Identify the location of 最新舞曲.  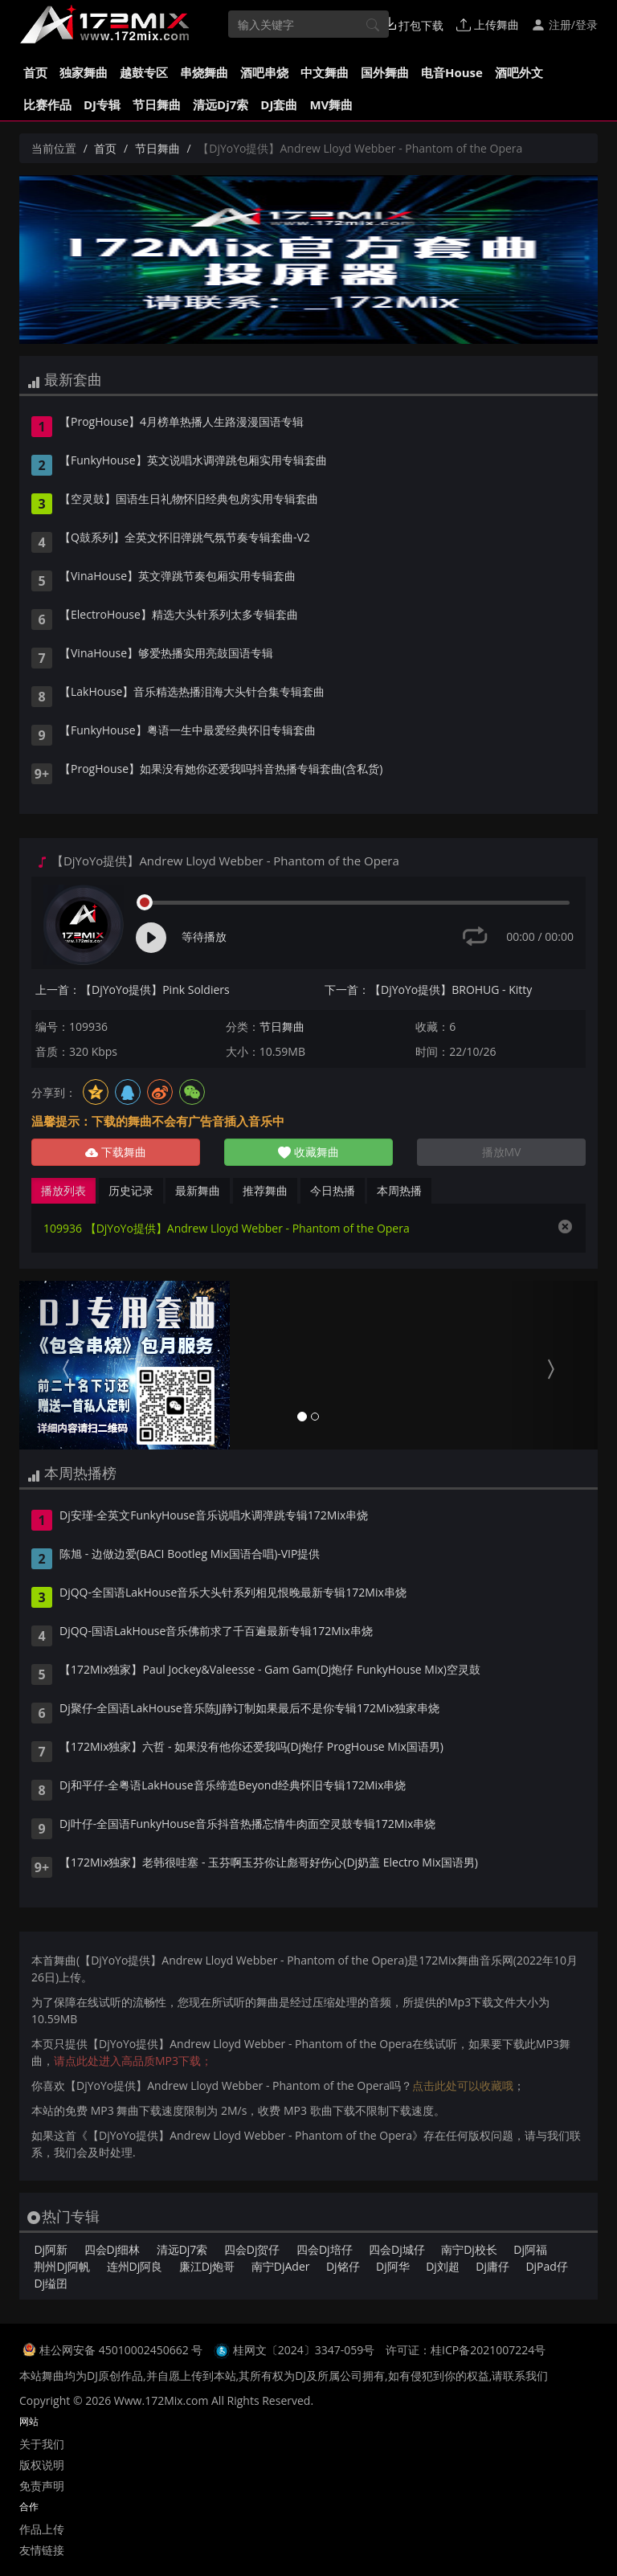
(197, 1190).